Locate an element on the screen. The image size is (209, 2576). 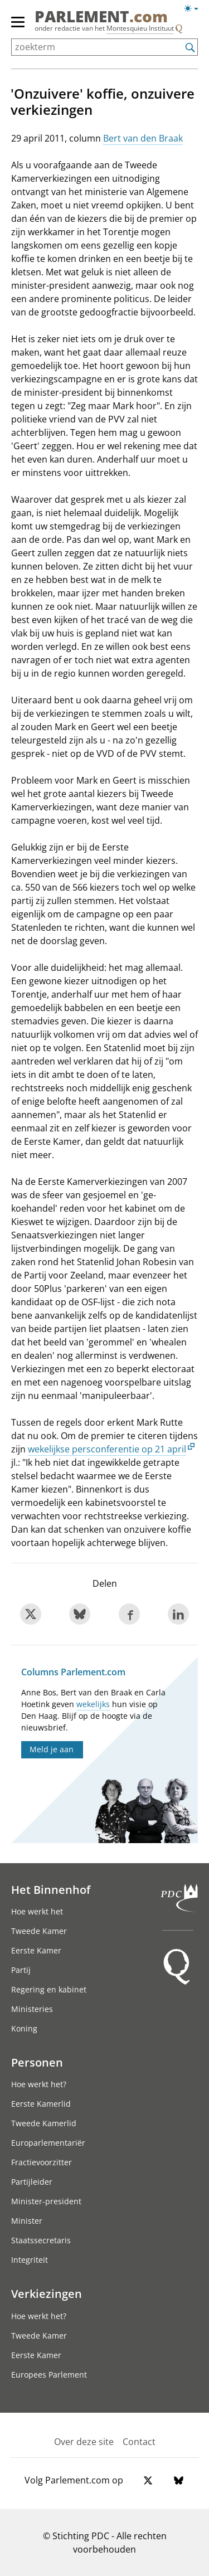
Staatssecretaris is located at coordinates (41, 2240).